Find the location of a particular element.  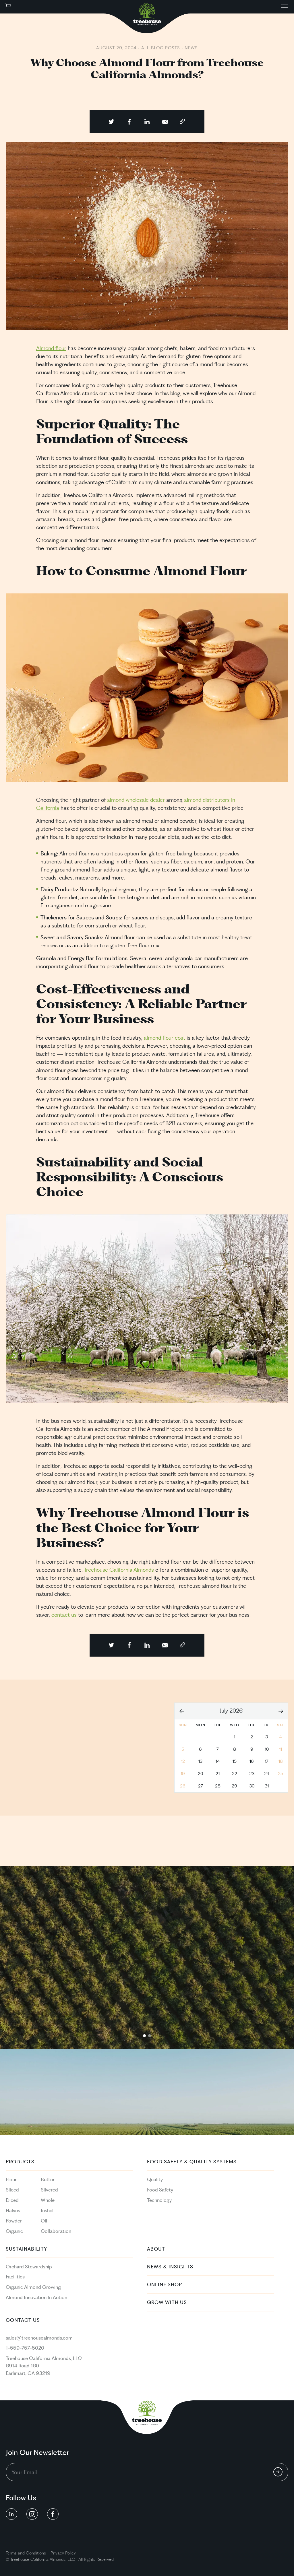

Collaboration is located at coordinates (56, 2231).